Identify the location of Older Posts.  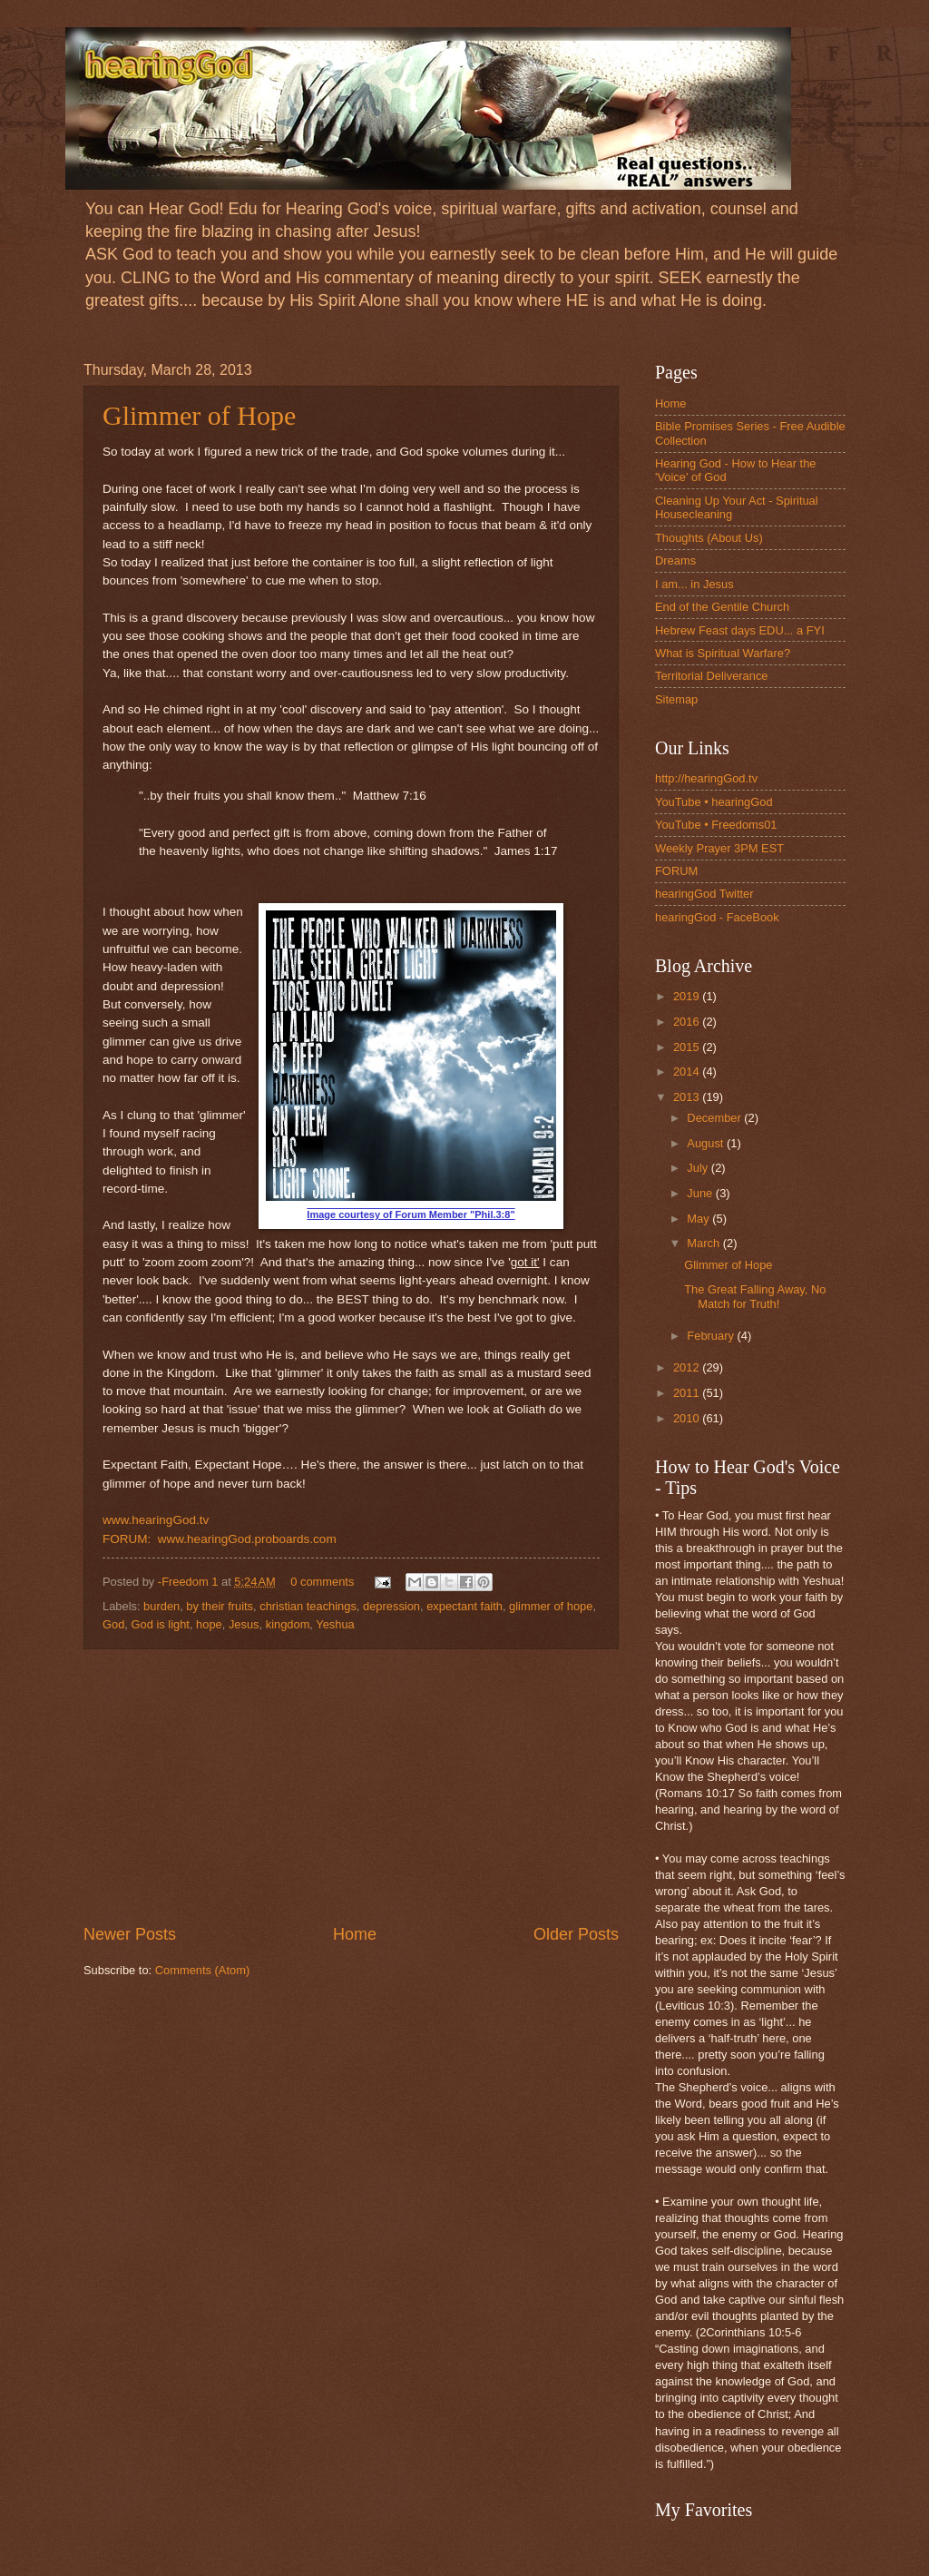
(576, 1934).